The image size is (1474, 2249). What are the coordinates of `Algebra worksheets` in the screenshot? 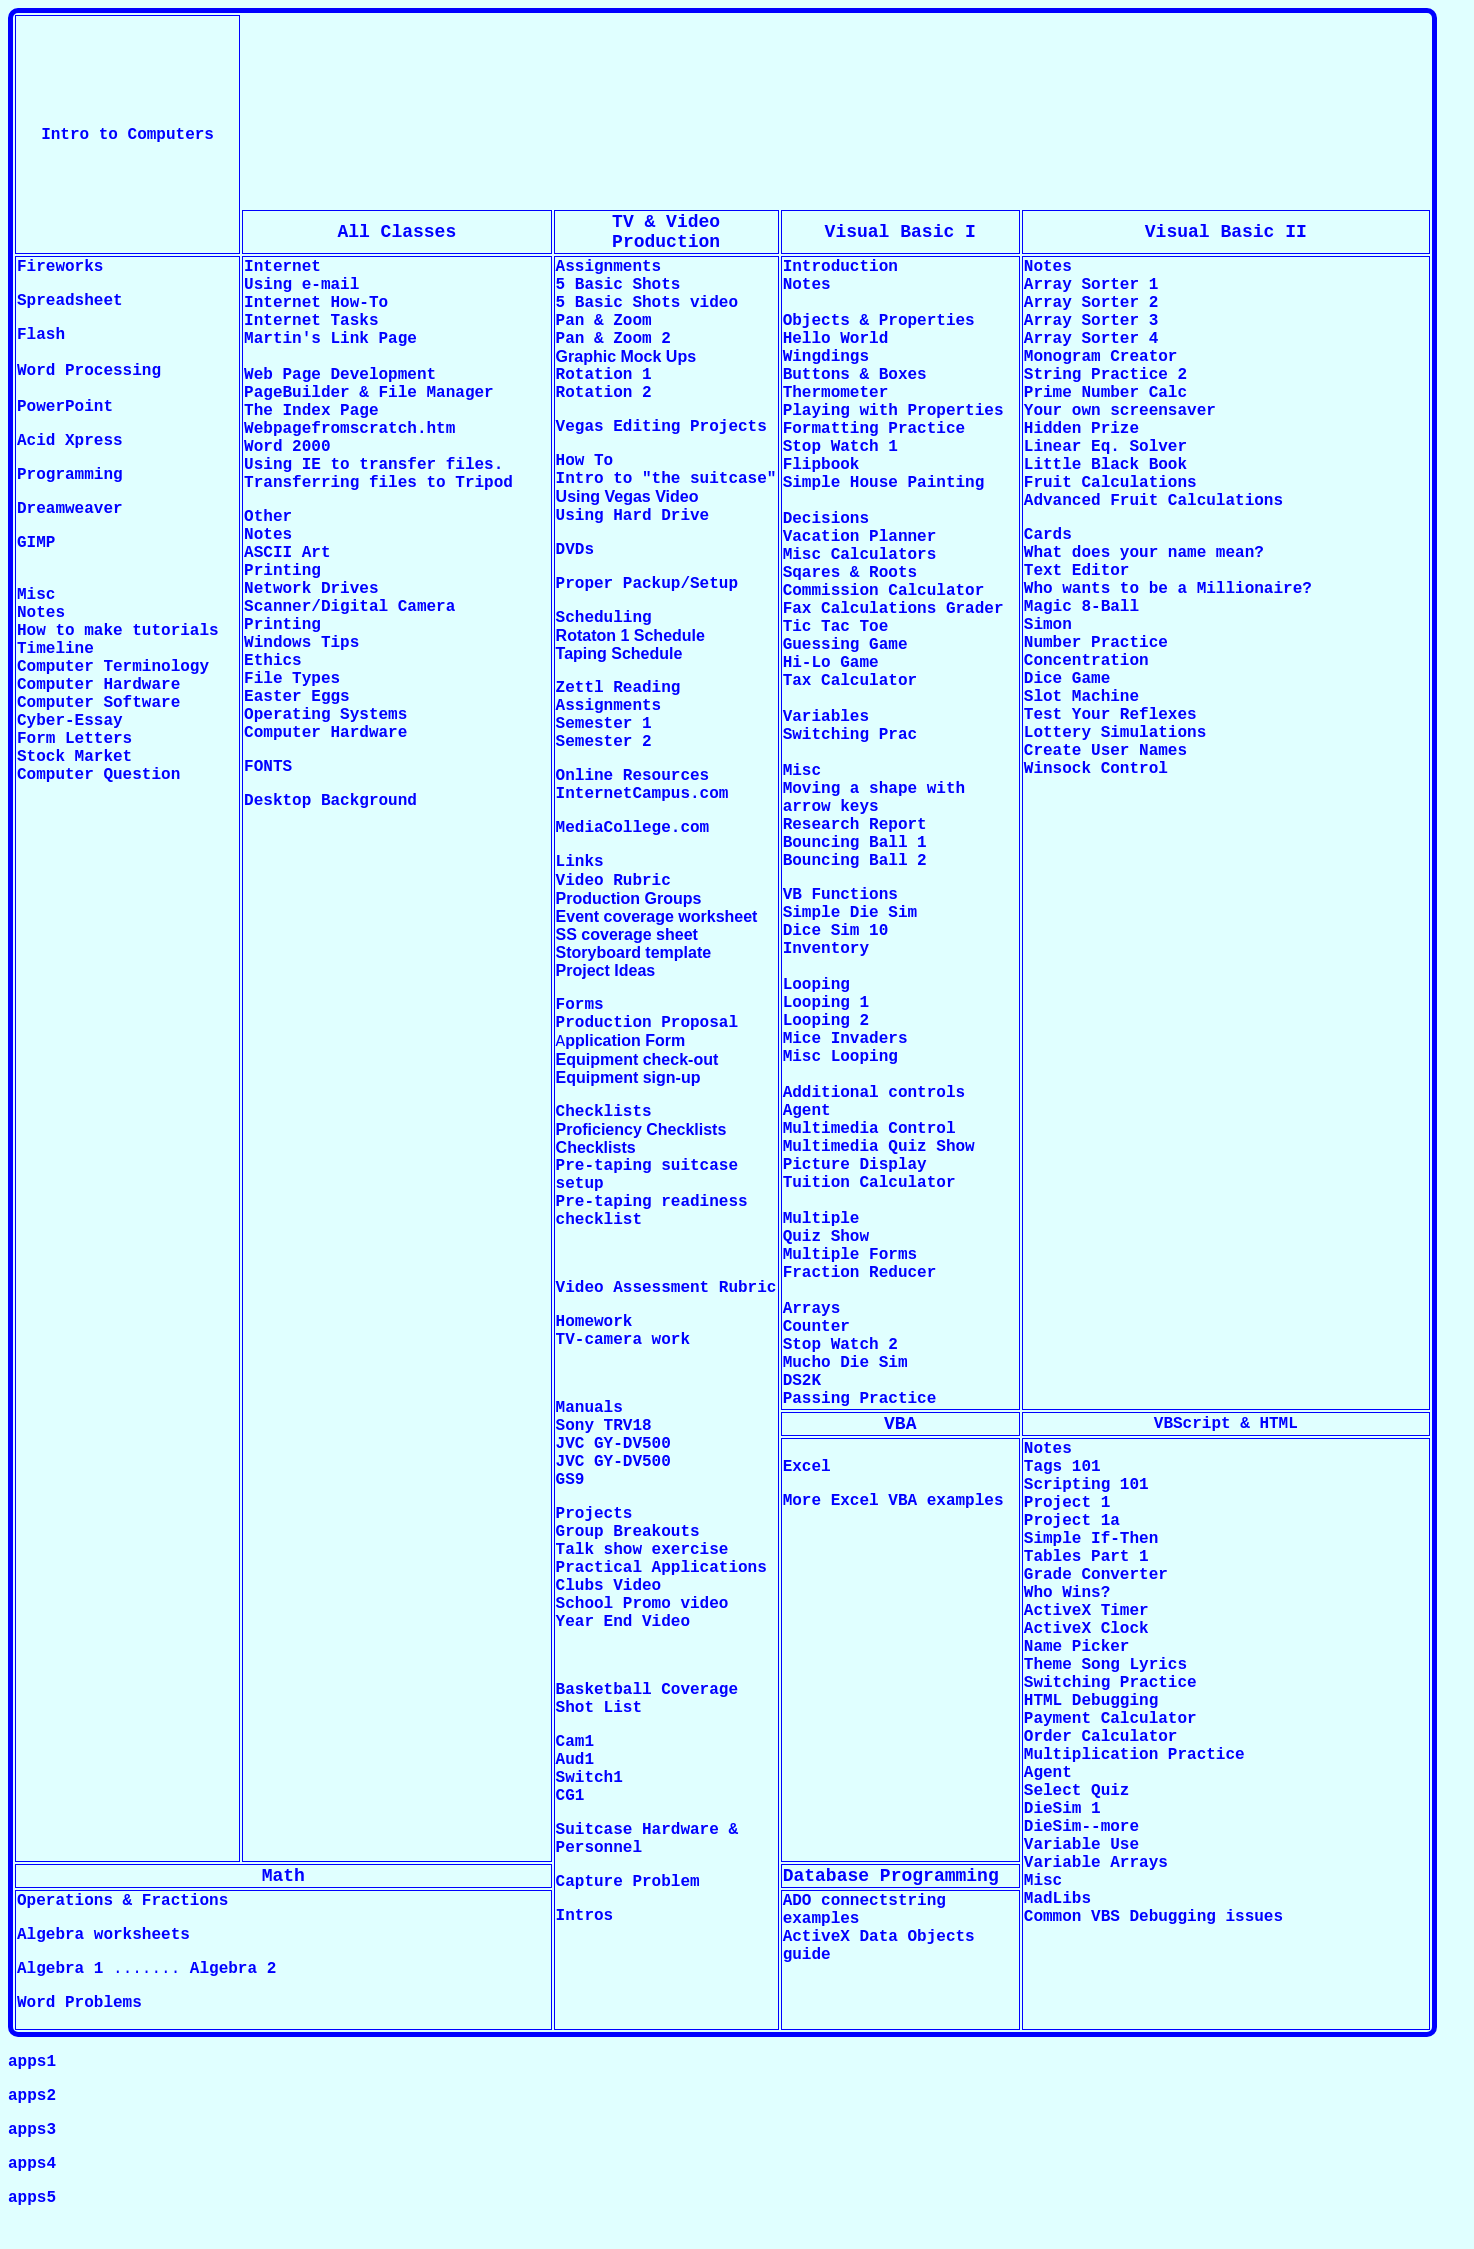 It's located at (103, 1935).